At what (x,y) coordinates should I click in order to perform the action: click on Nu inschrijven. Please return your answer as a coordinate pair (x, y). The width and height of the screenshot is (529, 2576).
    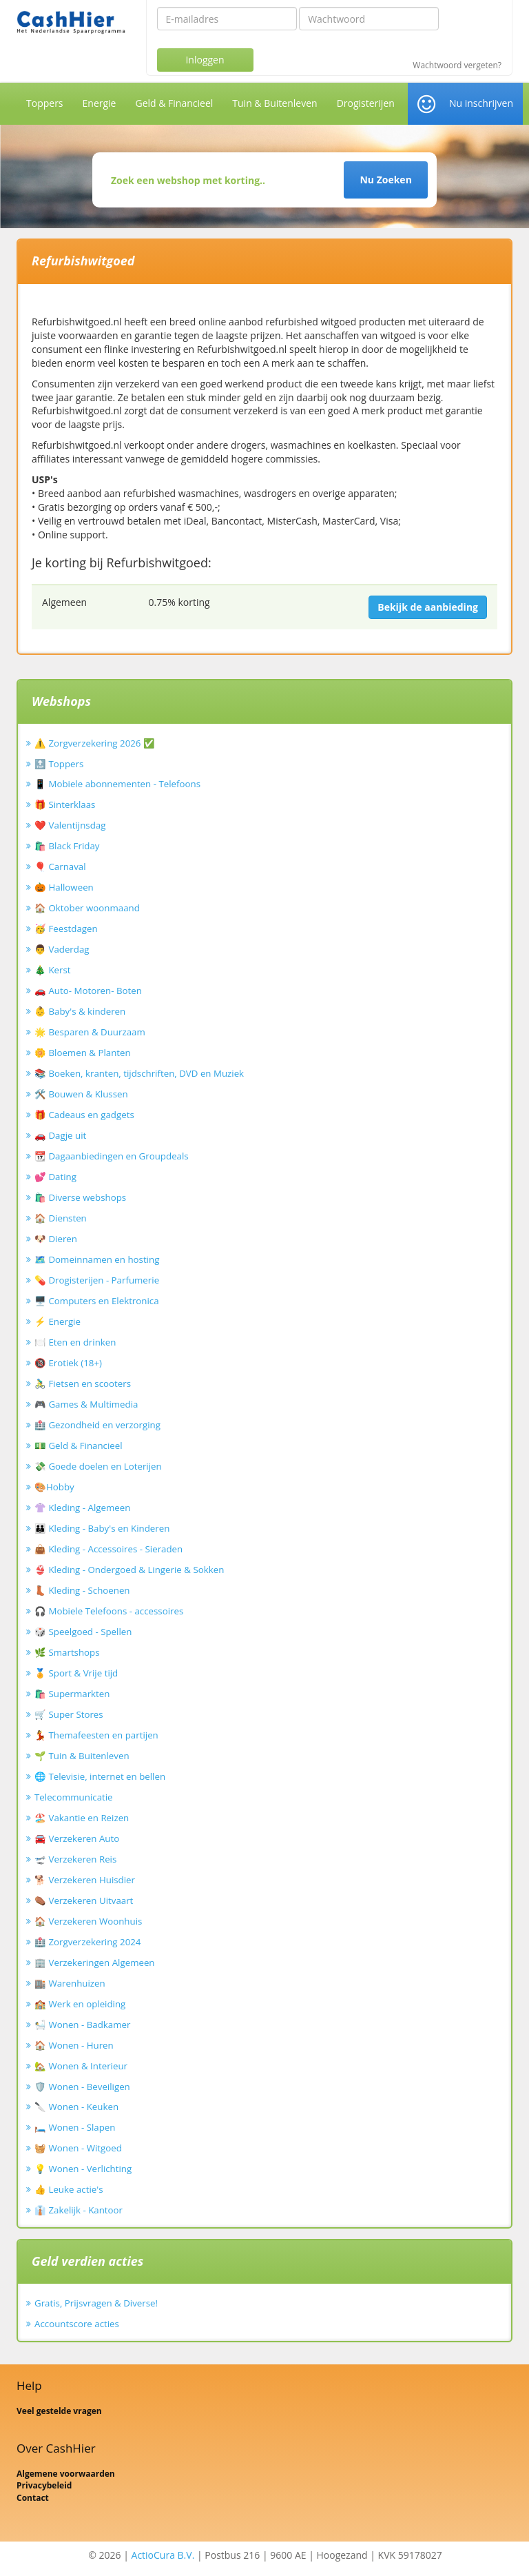
    Looking at the image, I should click on (481, 103).